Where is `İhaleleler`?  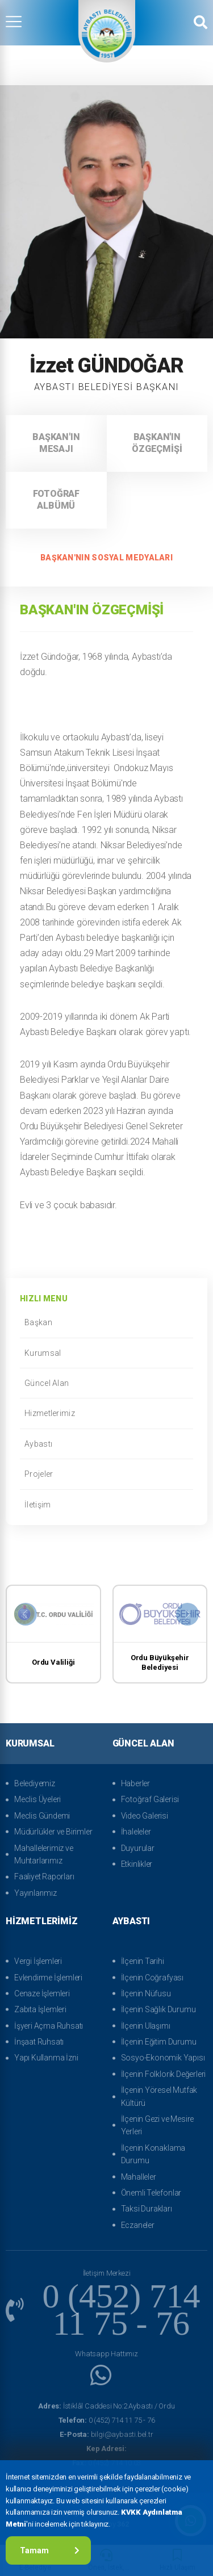
İhaleleler is located at coordinates (136, 1831).